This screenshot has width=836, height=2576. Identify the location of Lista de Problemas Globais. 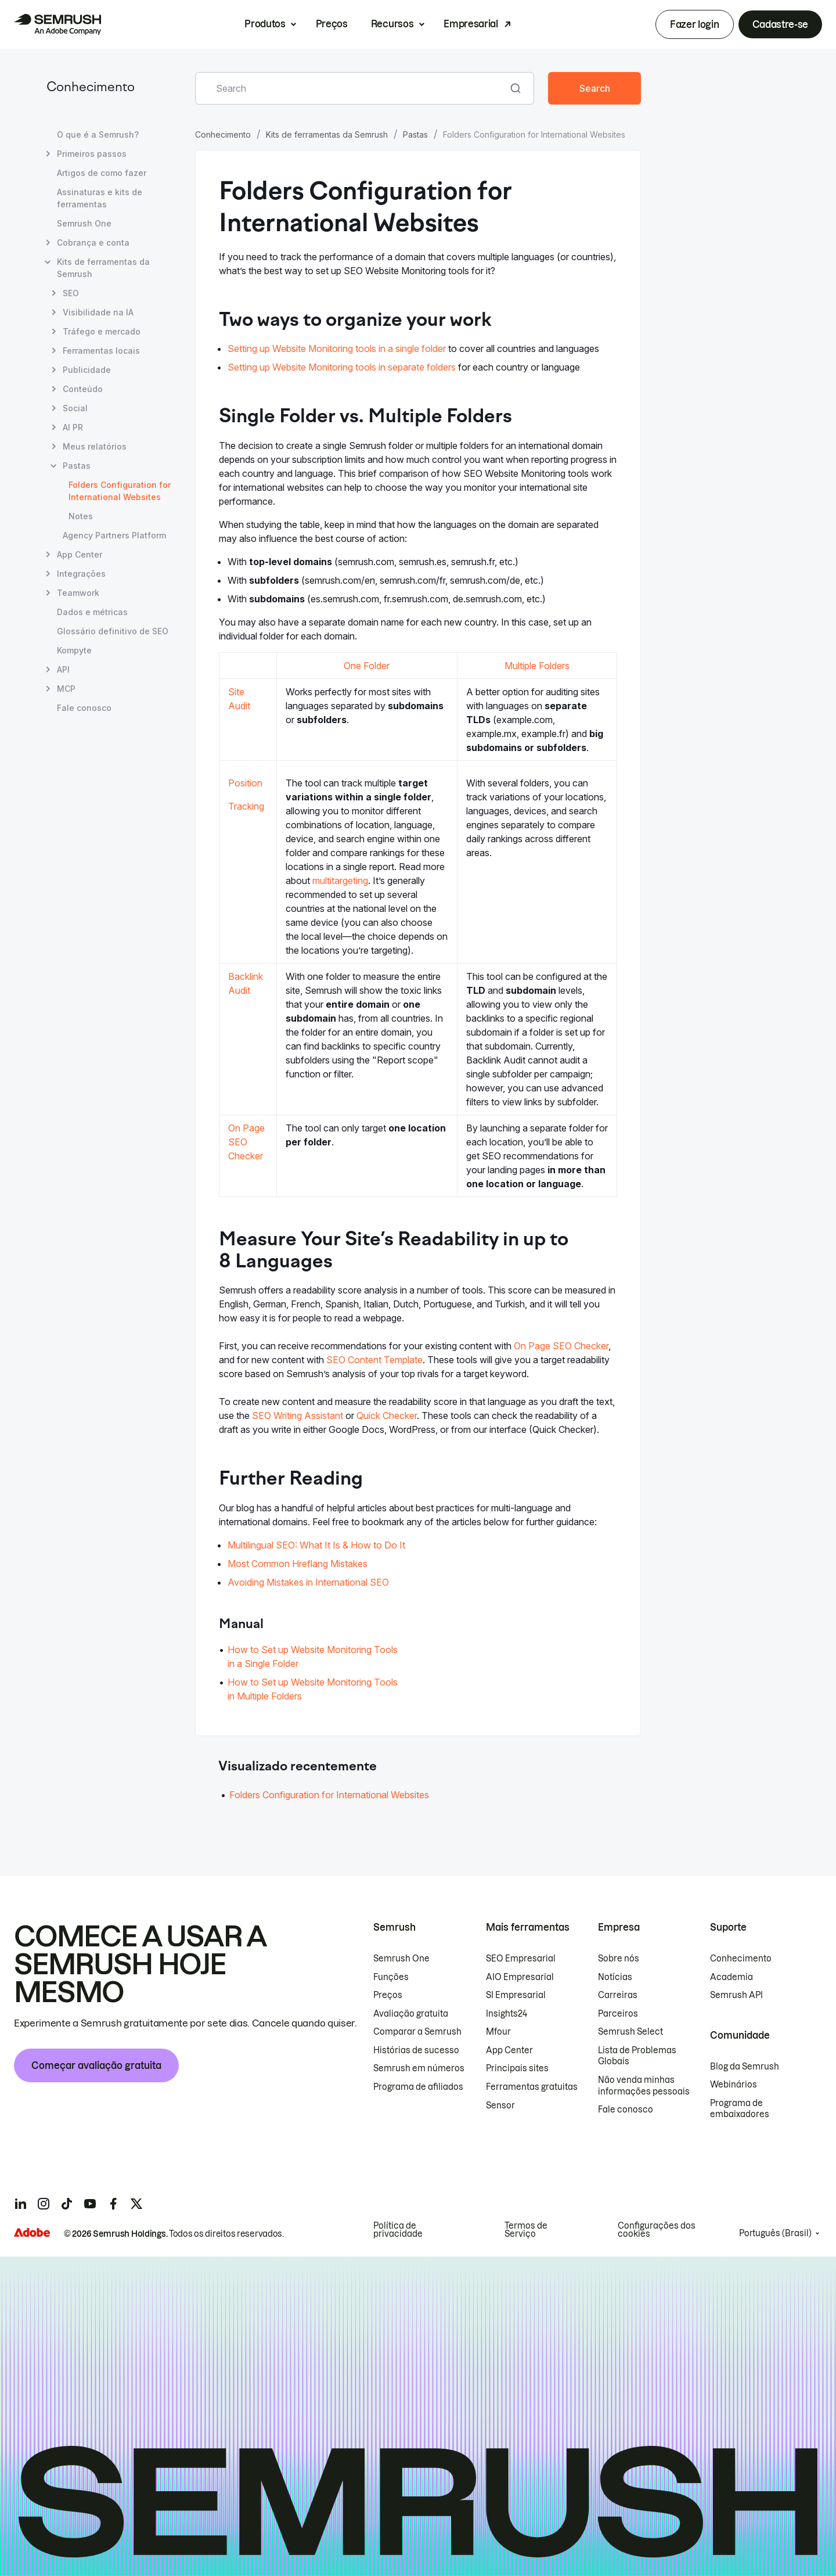
(637, 2056).